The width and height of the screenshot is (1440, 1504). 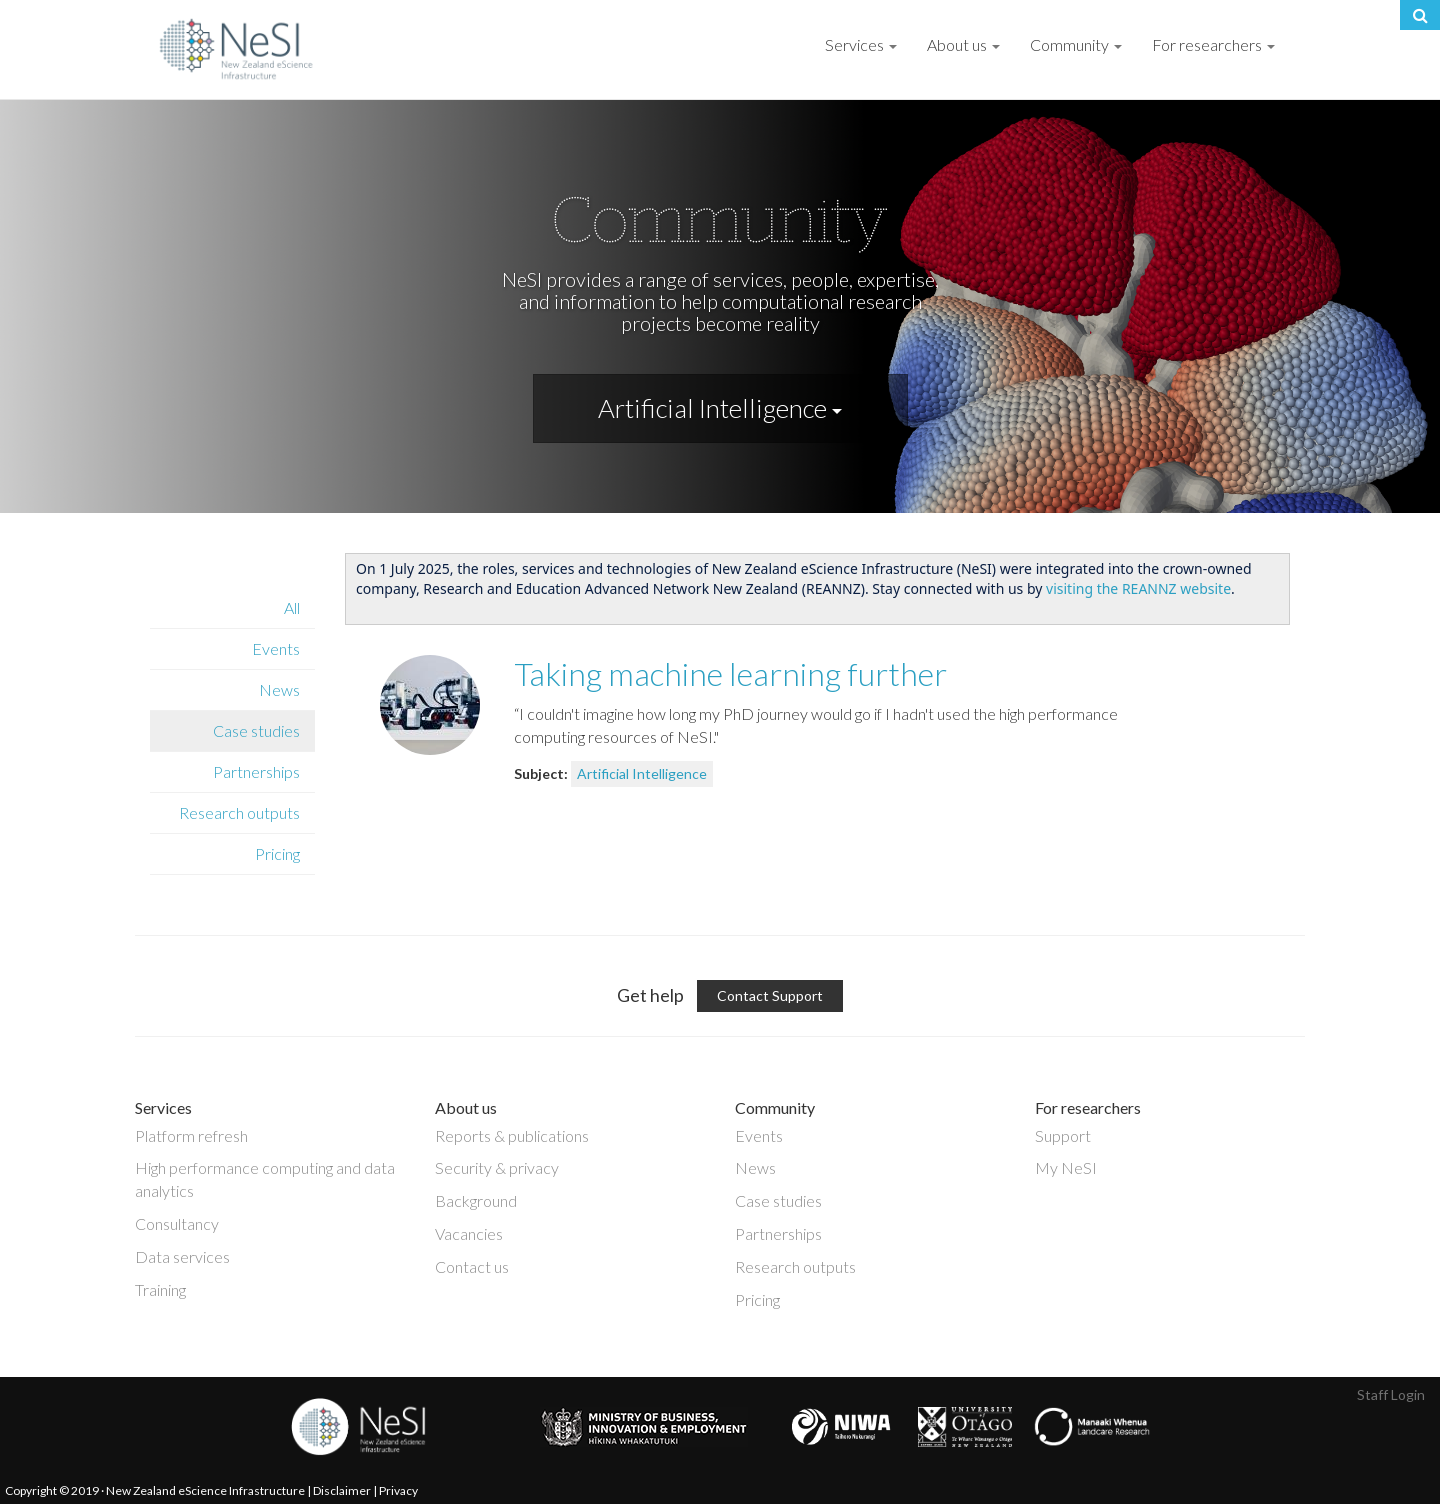 What do you see at coordinates (160, 1289) in the screenshot?
I see `Training` at bounding box center [160, 1289].